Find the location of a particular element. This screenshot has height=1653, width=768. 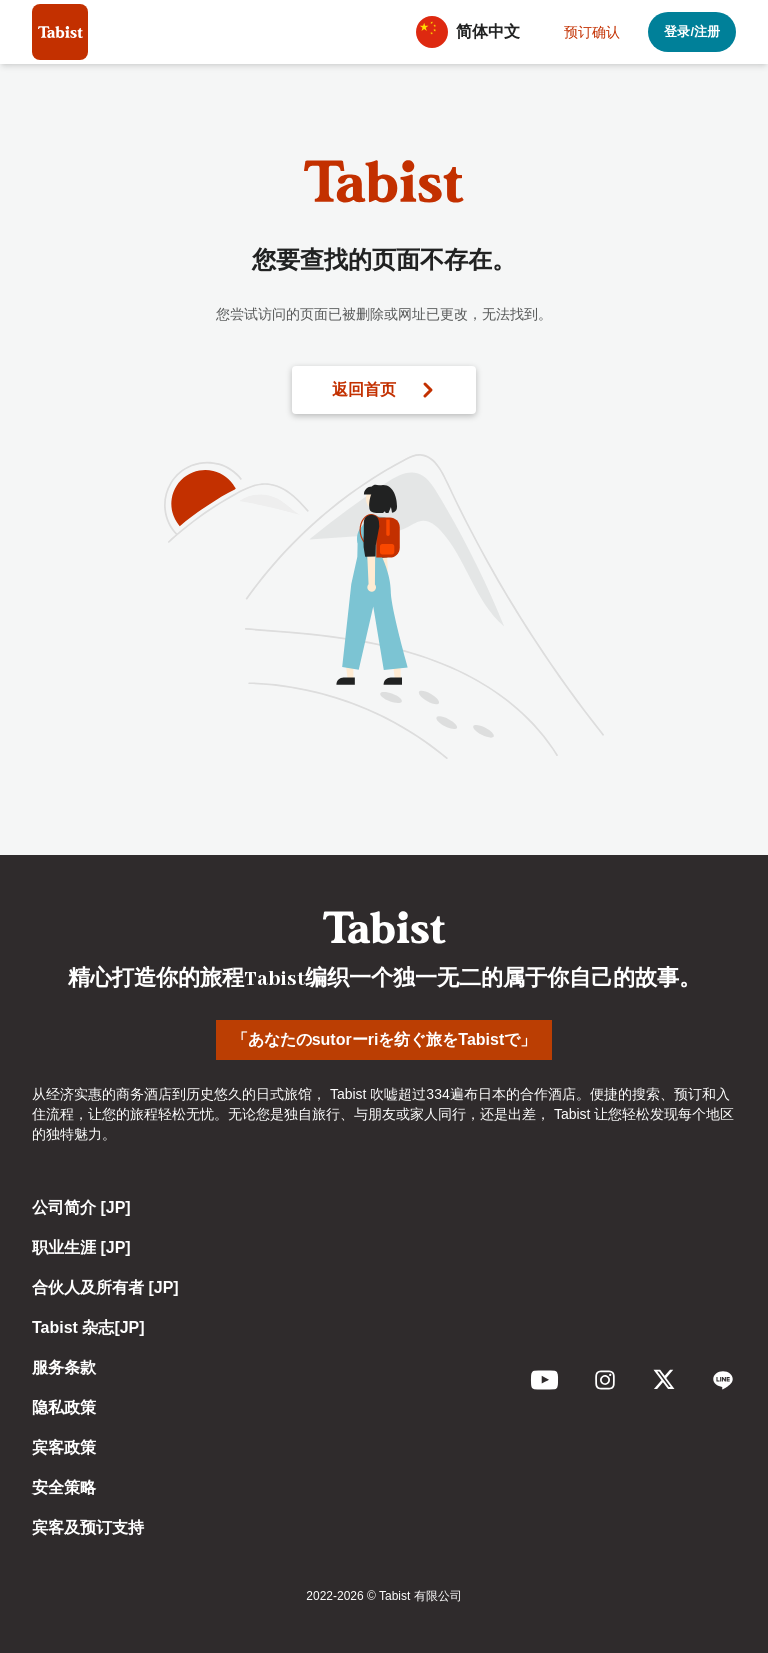

[button] is located at coordinates (474, 32).